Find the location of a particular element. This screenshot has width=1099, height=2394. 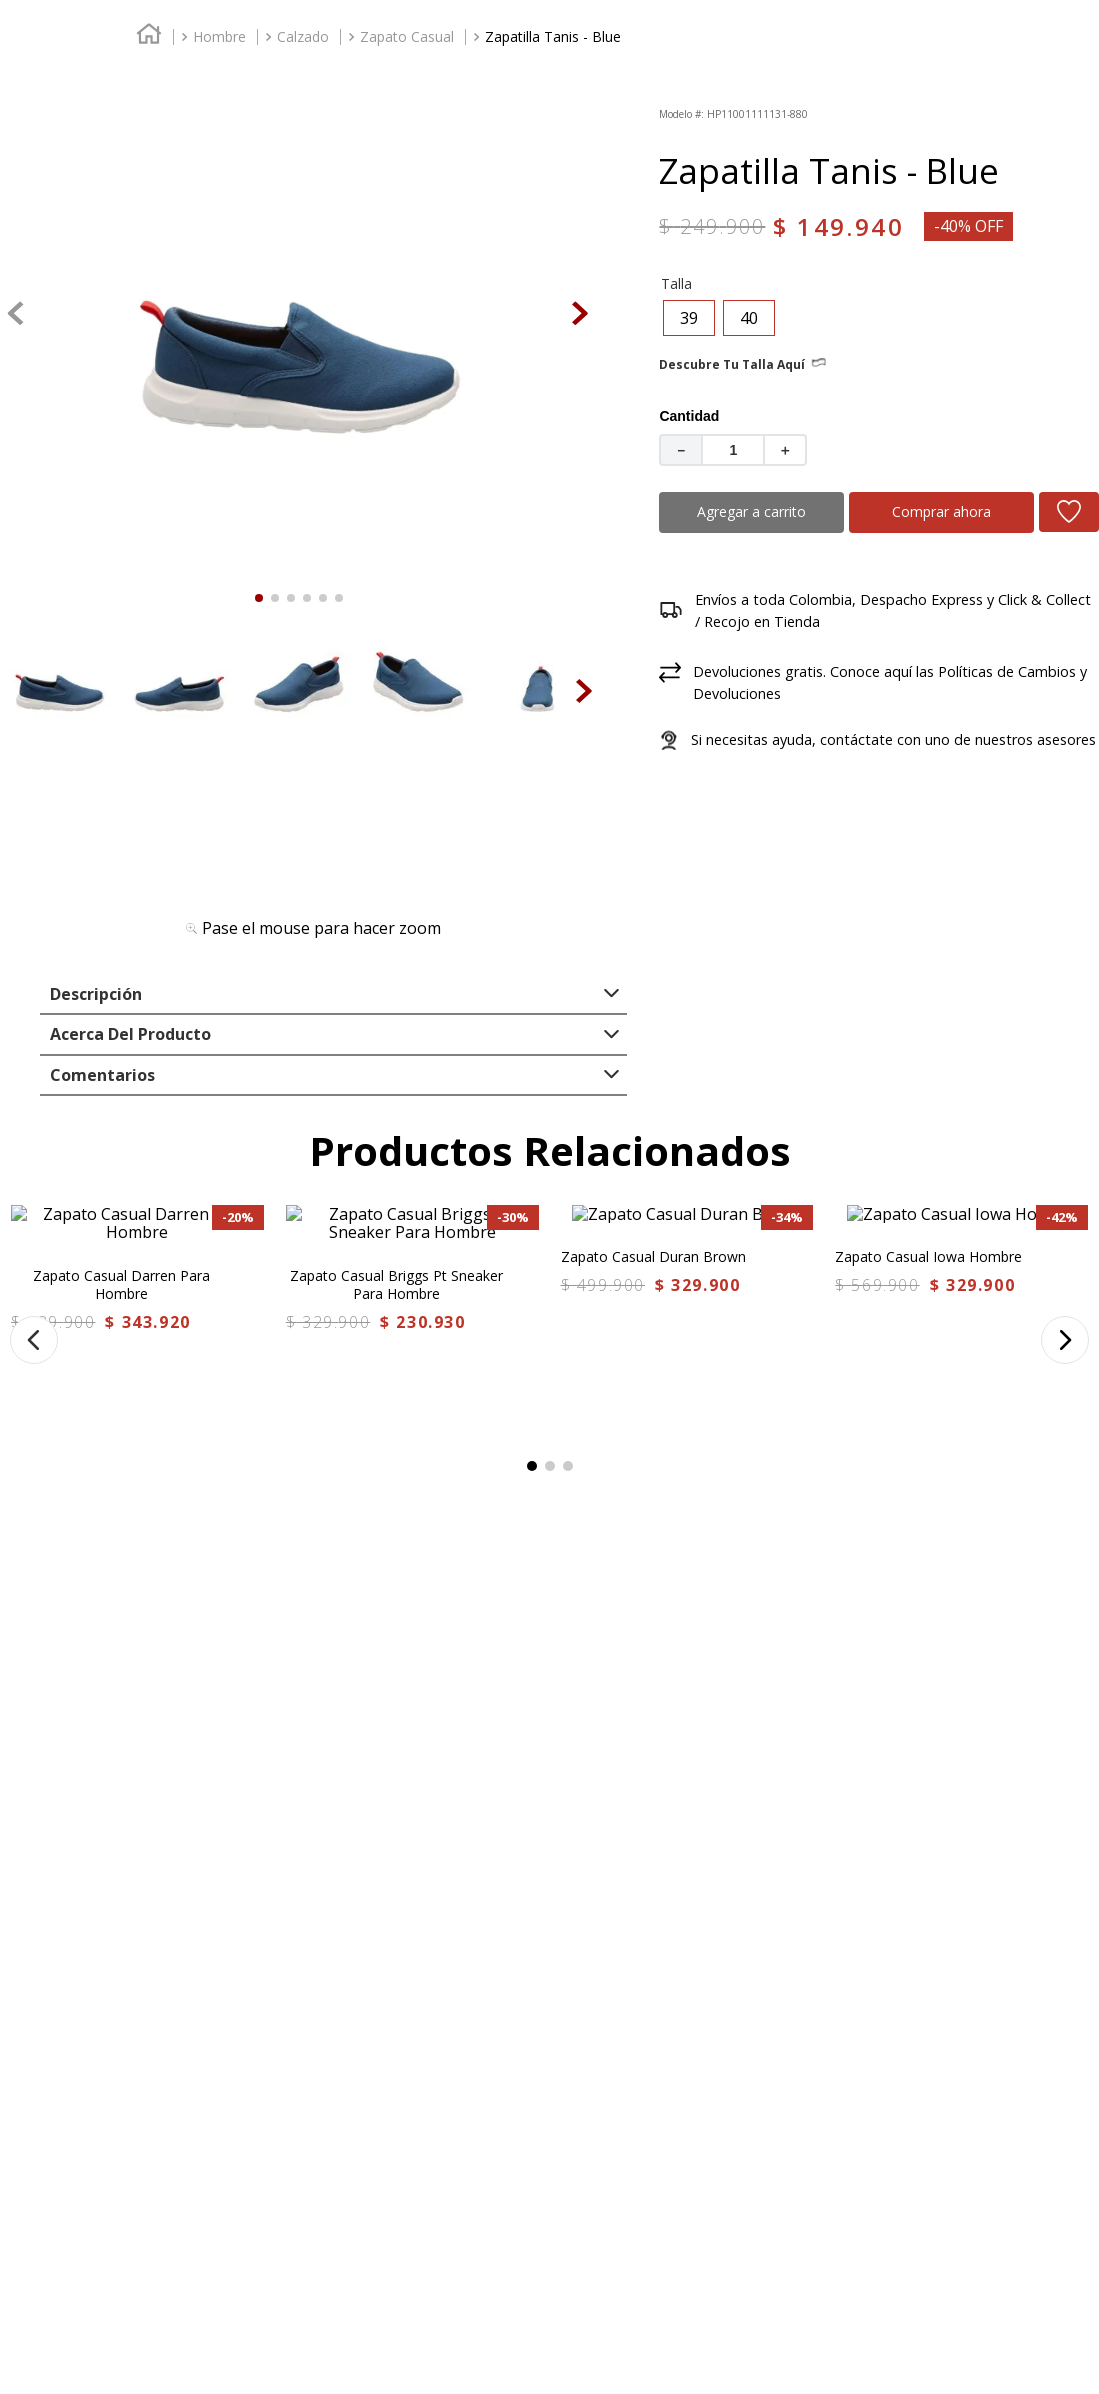

[Enlace de Inicio] is located at coordinates (149, 209).